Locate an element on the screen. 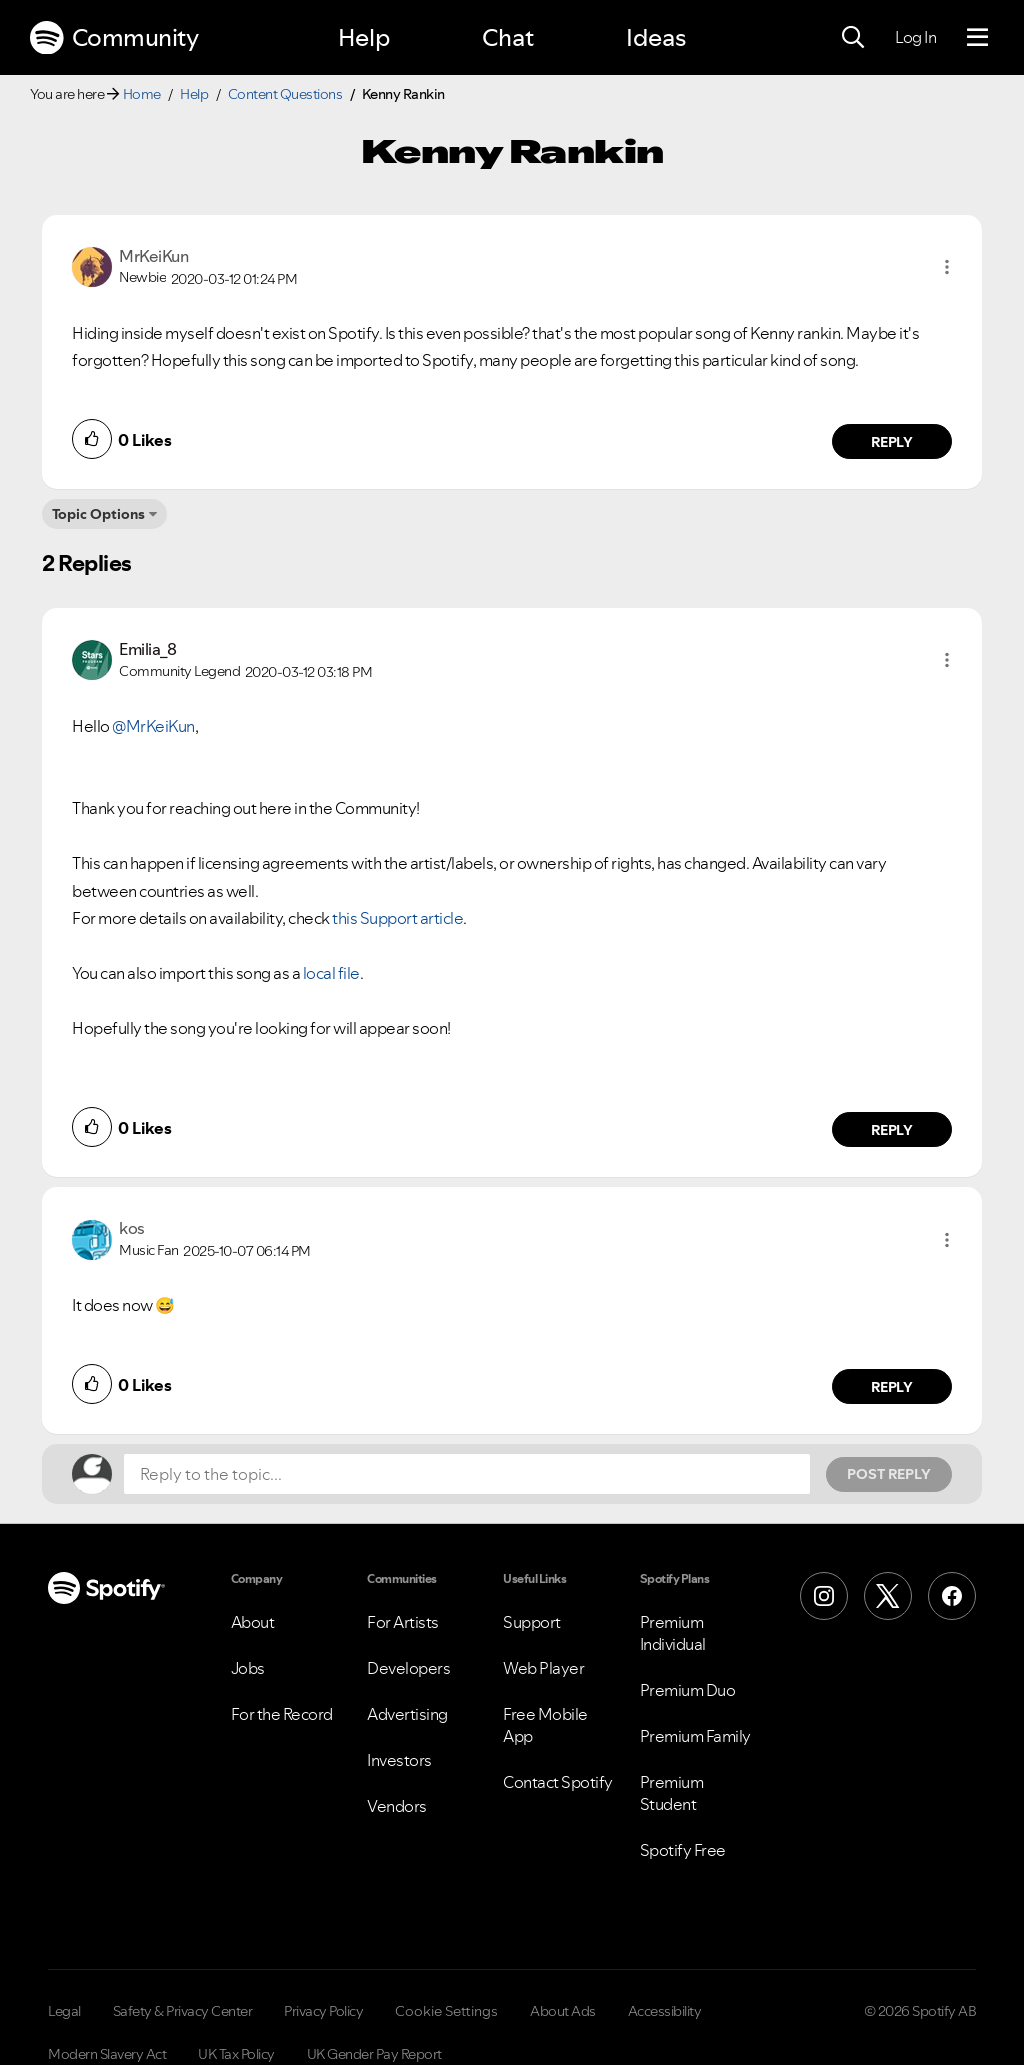  Advertising is located at coordinates (407, 1714).